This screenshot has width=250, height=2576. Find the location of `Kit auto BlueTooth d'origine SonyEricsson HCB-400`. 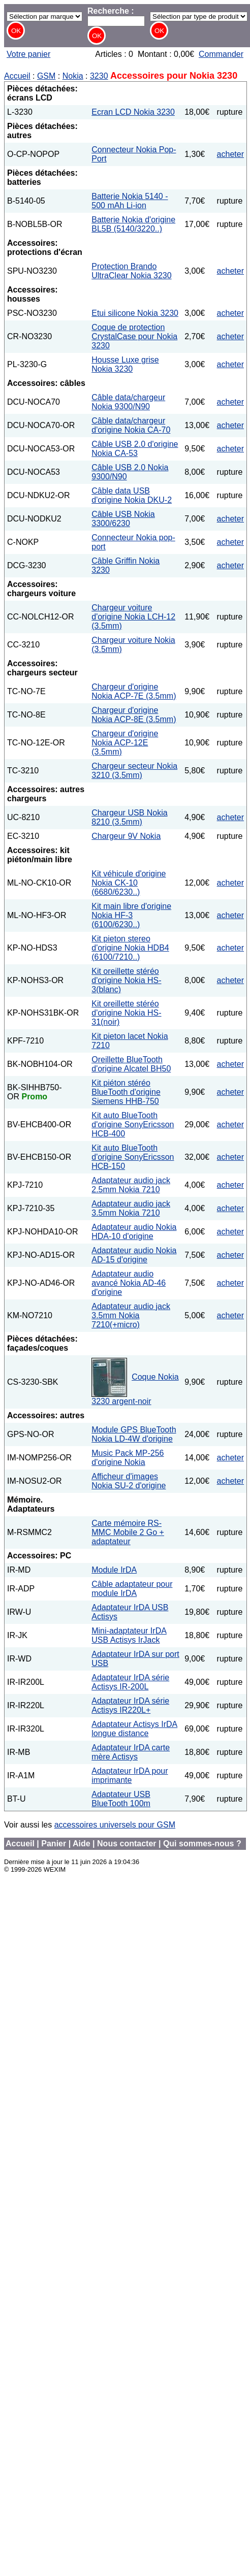

Kit auto BlueTooth d'origine SonyEricsson HCB-400 is located at coordinates (132, 1124).